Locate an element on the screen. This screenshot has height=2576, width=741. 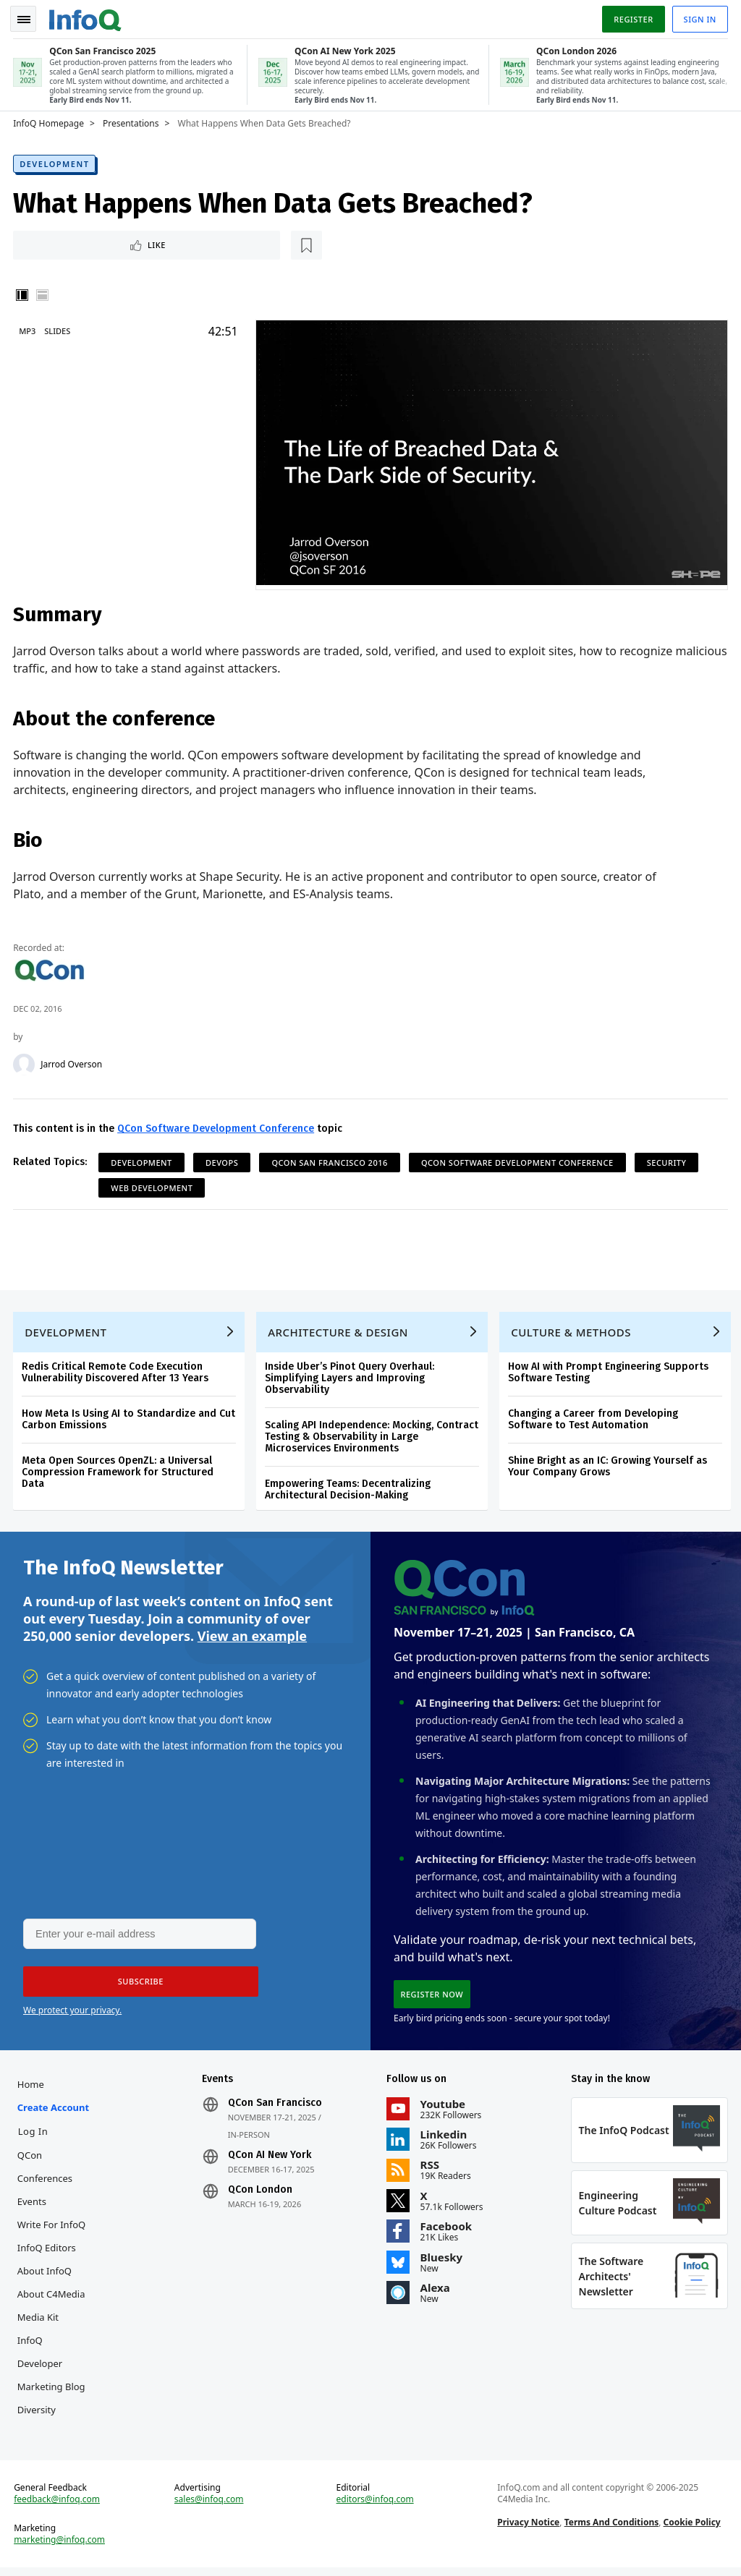
QCon San Francisco 2016 is located at coordinates (331, 1160).